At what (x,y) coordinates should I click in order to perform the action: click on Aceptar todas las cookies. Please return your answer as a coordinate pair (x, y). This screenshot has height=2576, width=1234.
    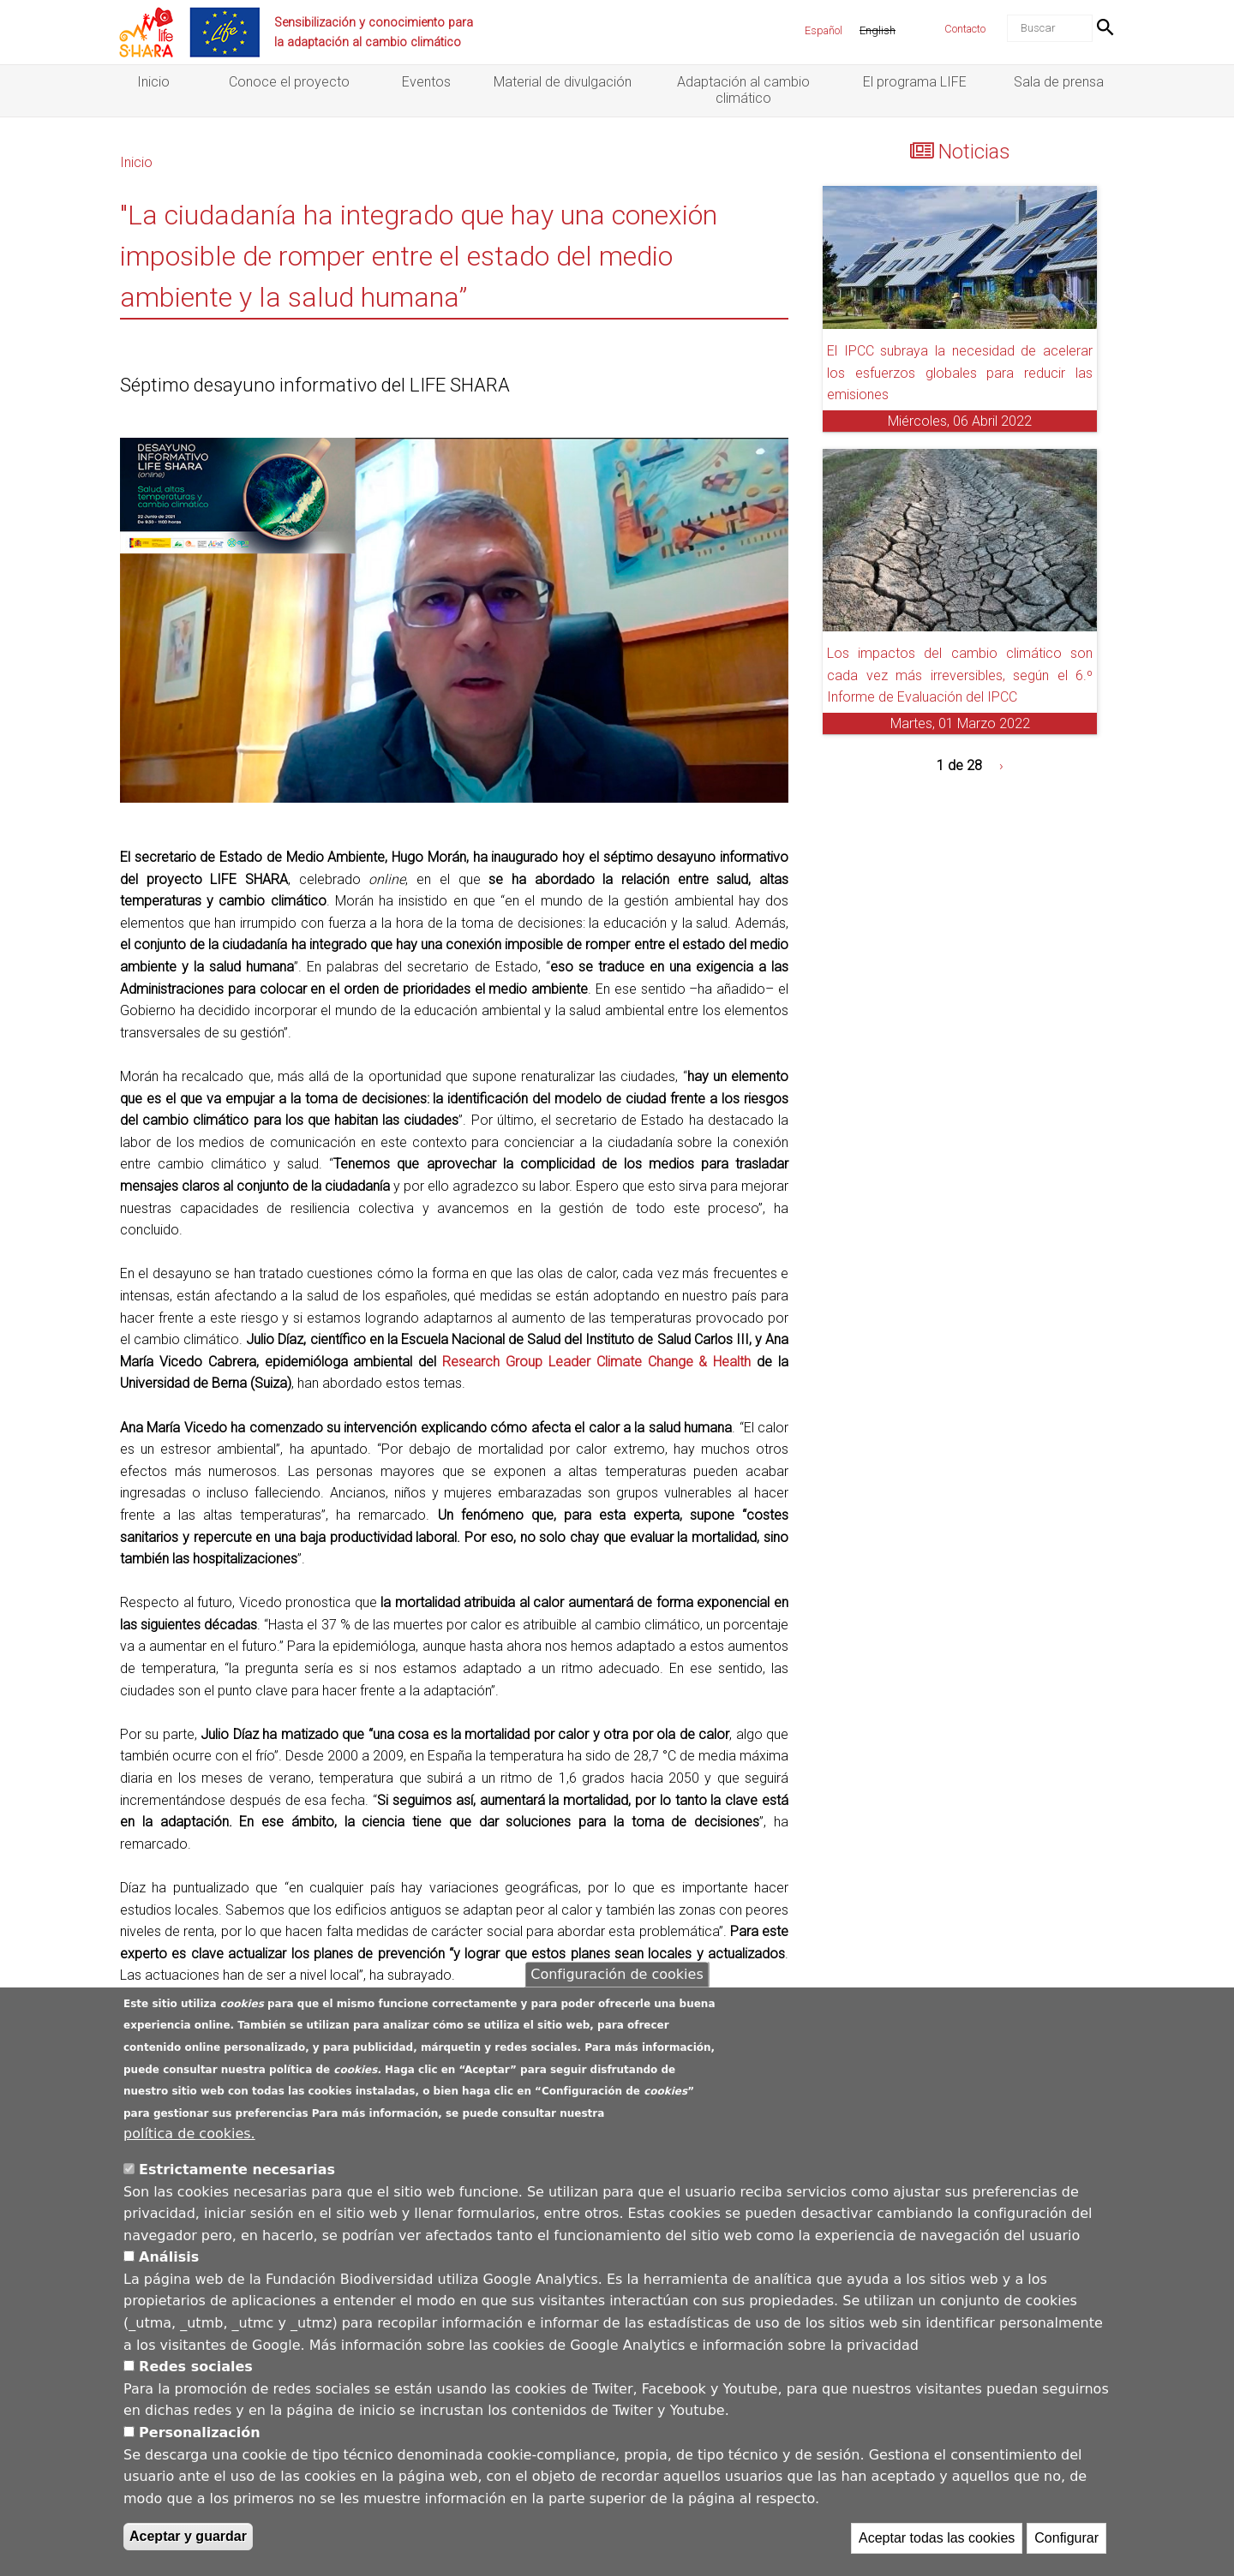
    Looking at the image, I should click on (937, 2540).